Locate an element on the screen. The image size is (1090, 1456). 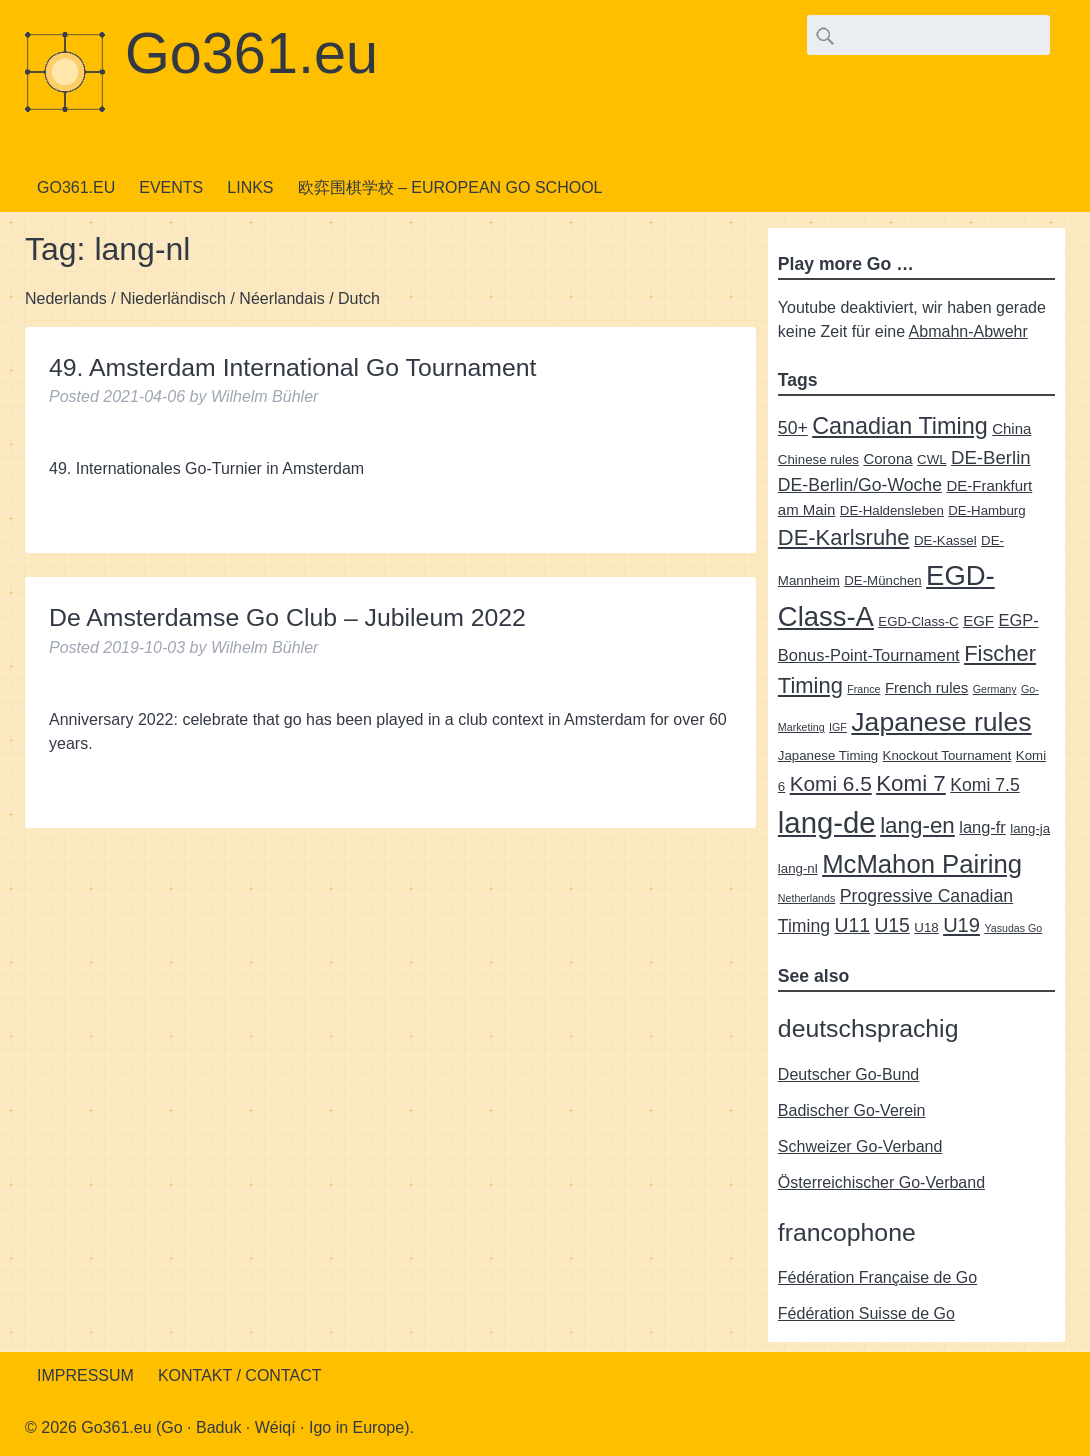
U15 [U15 (7 items)] is located at coordinates (891, 925).